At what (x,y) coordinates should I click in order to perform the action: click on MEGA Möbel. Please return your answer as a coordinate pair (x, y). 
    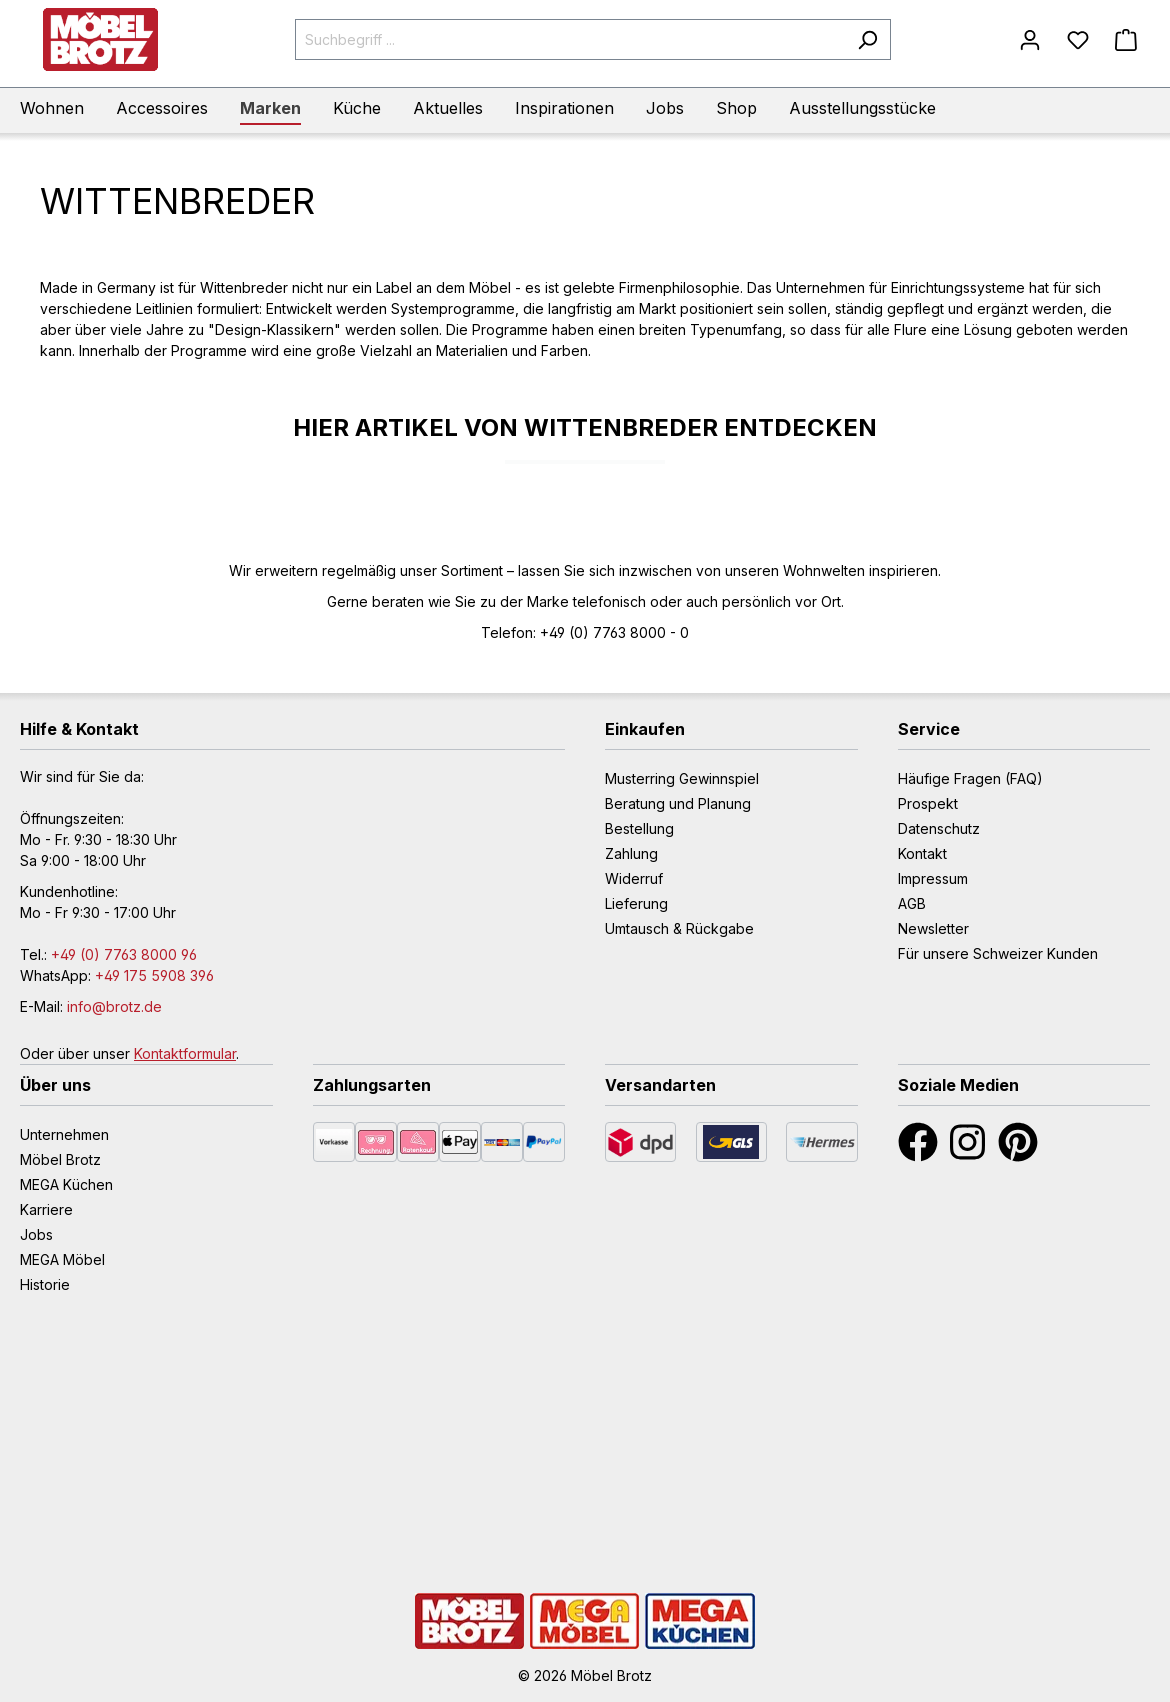
    Looking at the image, I should click on (62, 1259).